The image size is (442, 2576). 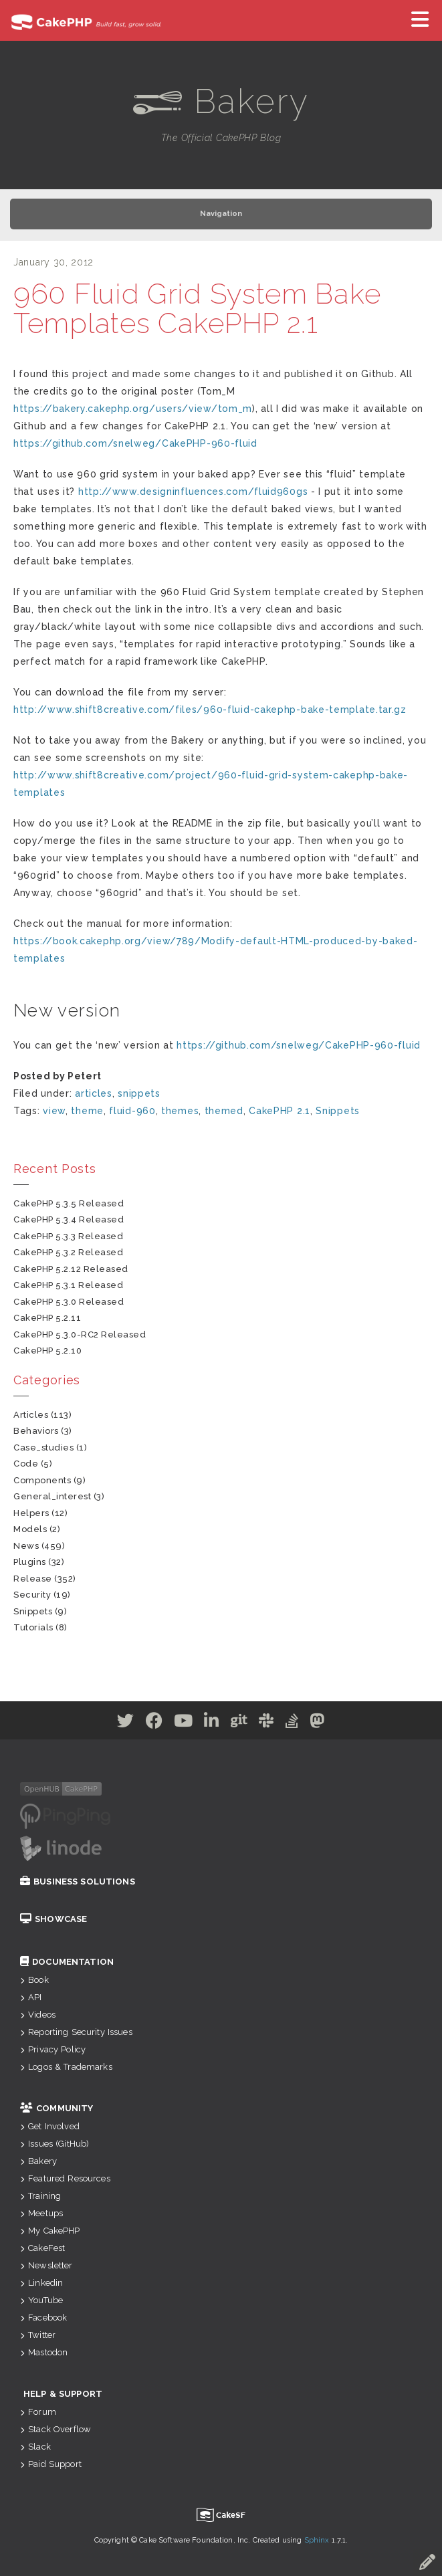 I want to click on tutorials, so click(x=33, y=1627).